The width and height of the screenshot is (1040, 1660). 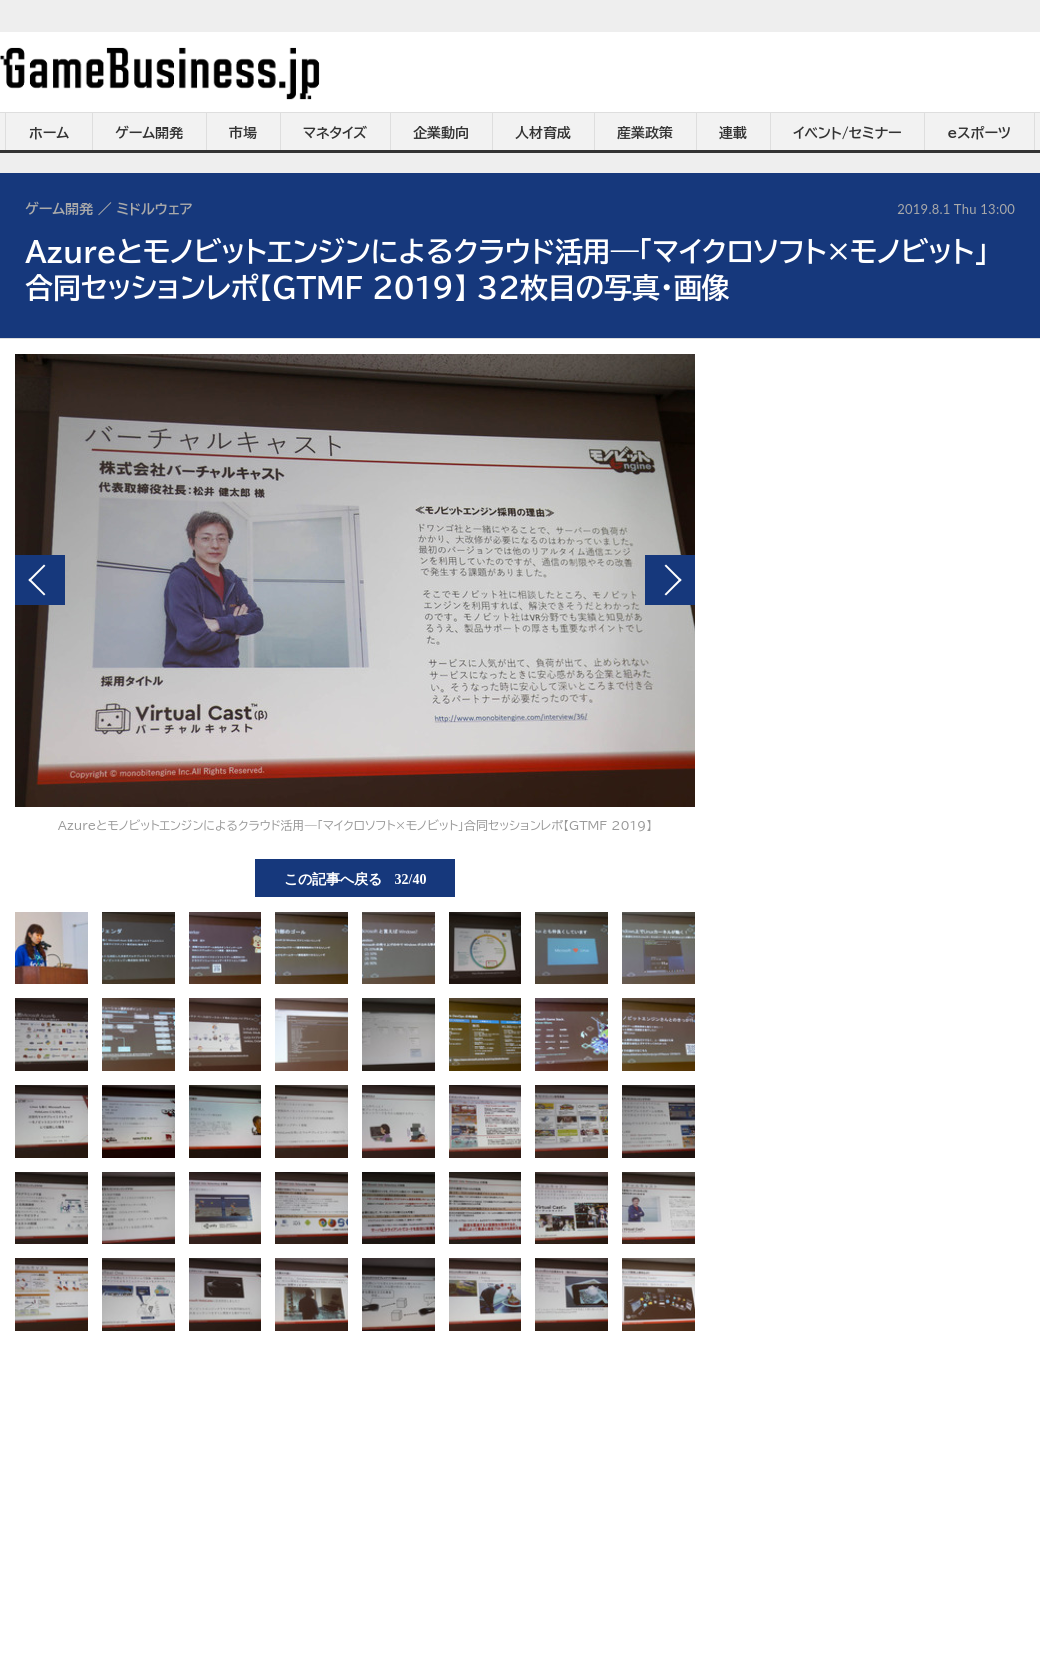 I want to click on マネタイズ, so click(x=335, y=133).